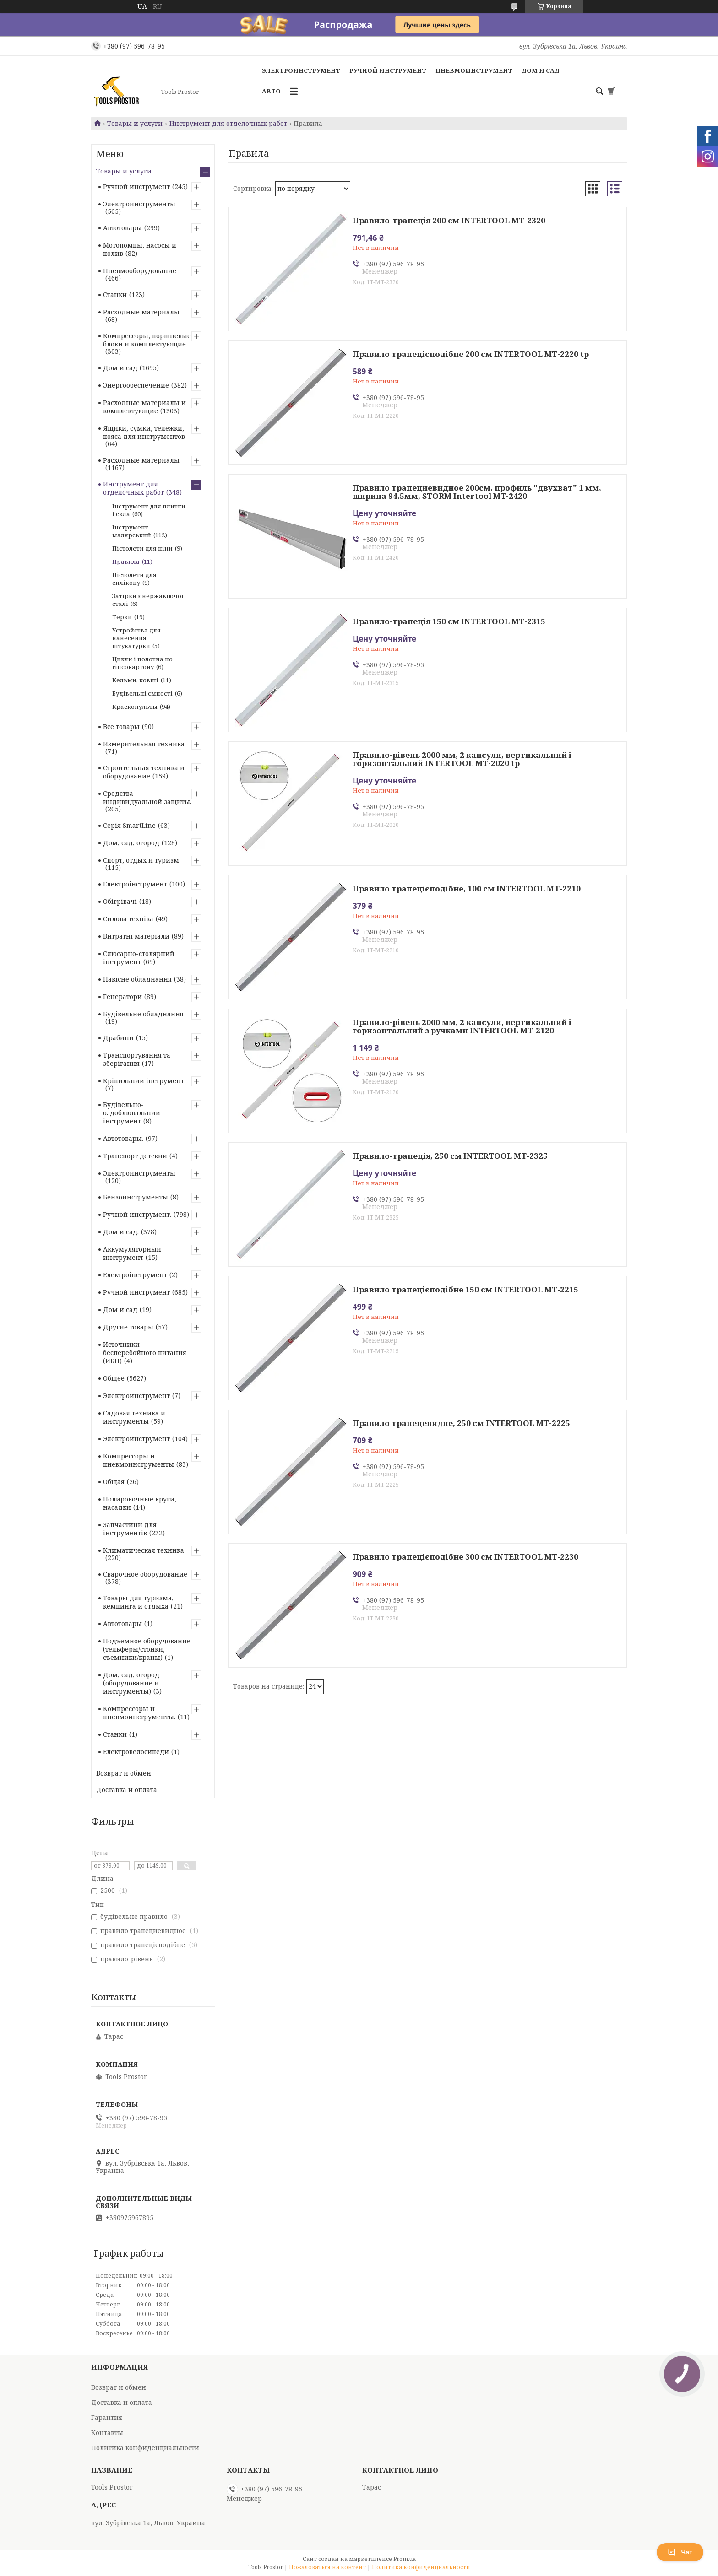  Describe the element at coordinates (131, 1683) in the screenshot. I see `Дом, сад, огород (оборудование и инструменты)` at that location.